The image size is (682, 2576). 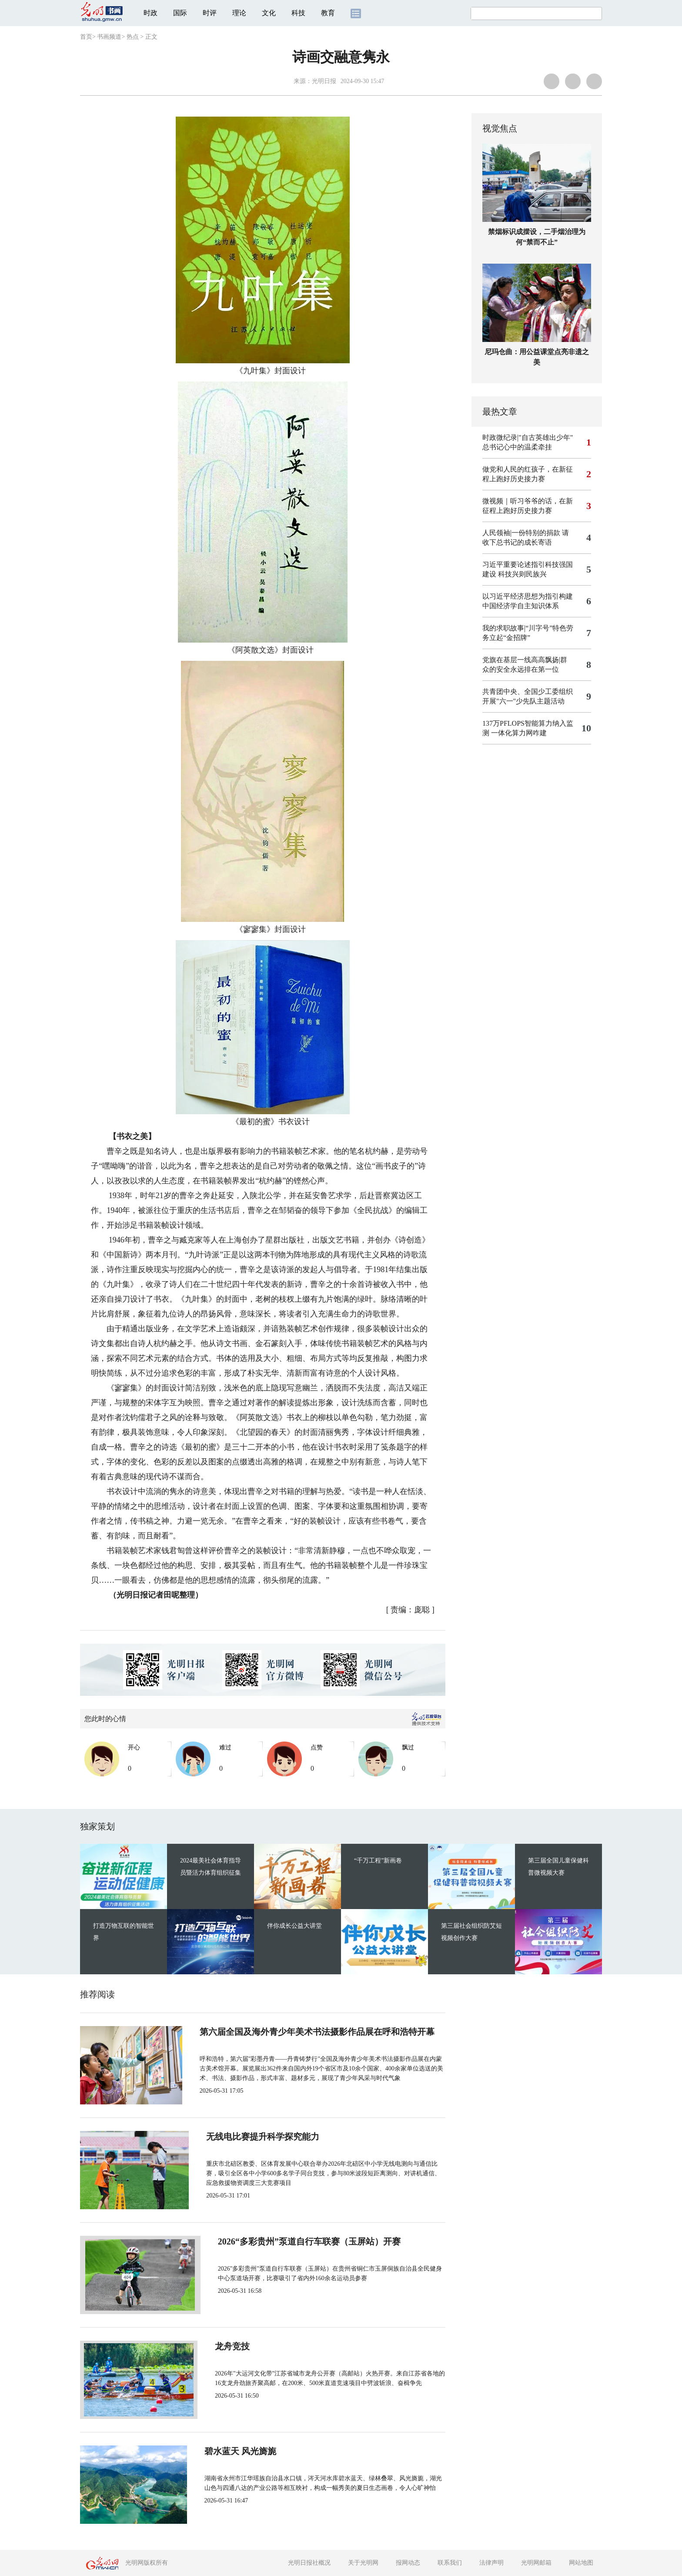 What do you see at coordinates (521, 532) in the screenshot?
I see `人民领袖|一份特别的捐款` at bounding box center [521, 532].